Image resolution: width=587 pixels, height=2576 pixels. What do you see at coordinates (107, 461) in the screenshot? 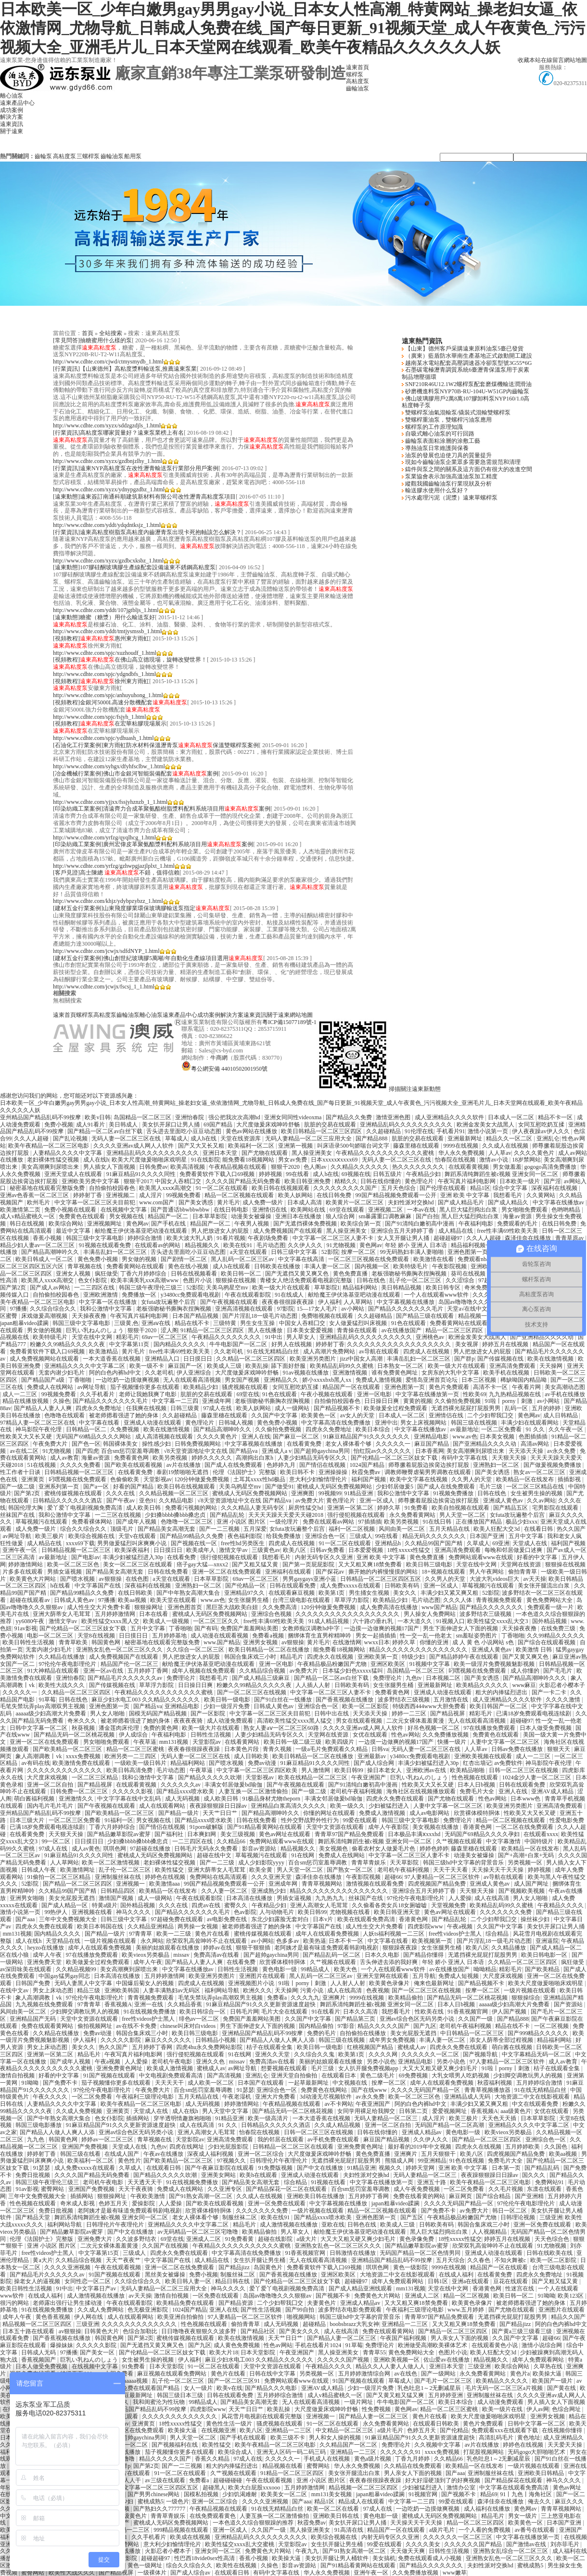
I see `http://www.cdhte.com/xyzx/gzdbnjzlhy_1.html` at bounding box center [107, 461].